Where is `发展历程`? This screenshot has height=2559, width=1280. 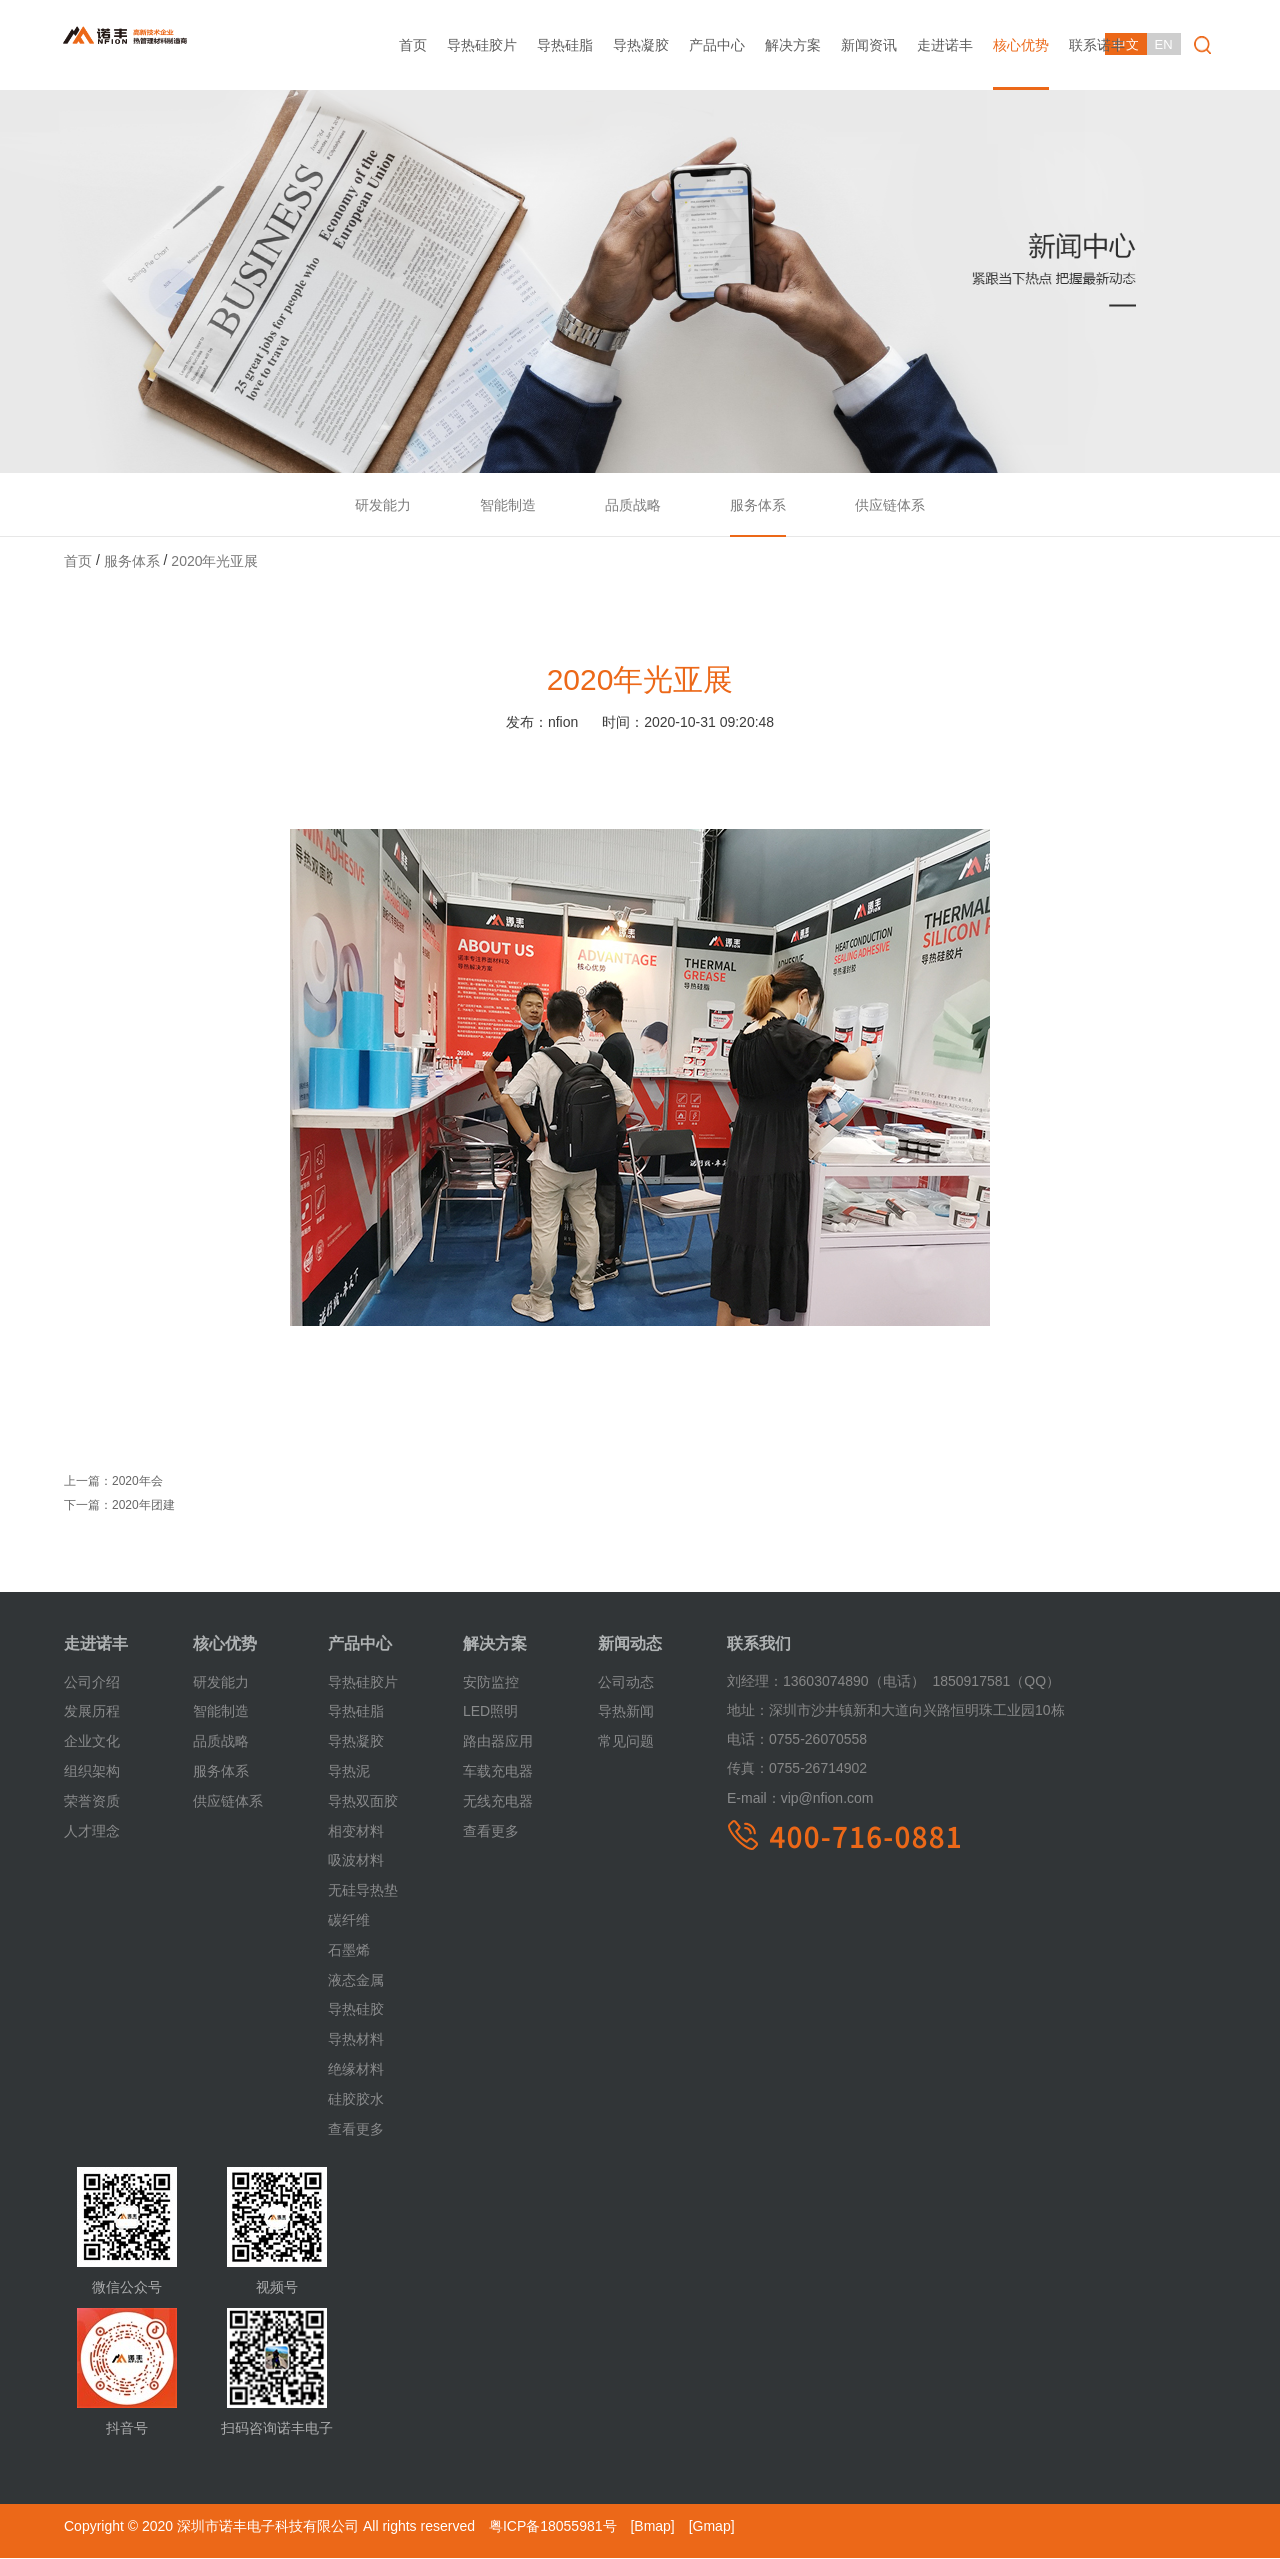
发展历程 is located at coordinates (92, 1712).